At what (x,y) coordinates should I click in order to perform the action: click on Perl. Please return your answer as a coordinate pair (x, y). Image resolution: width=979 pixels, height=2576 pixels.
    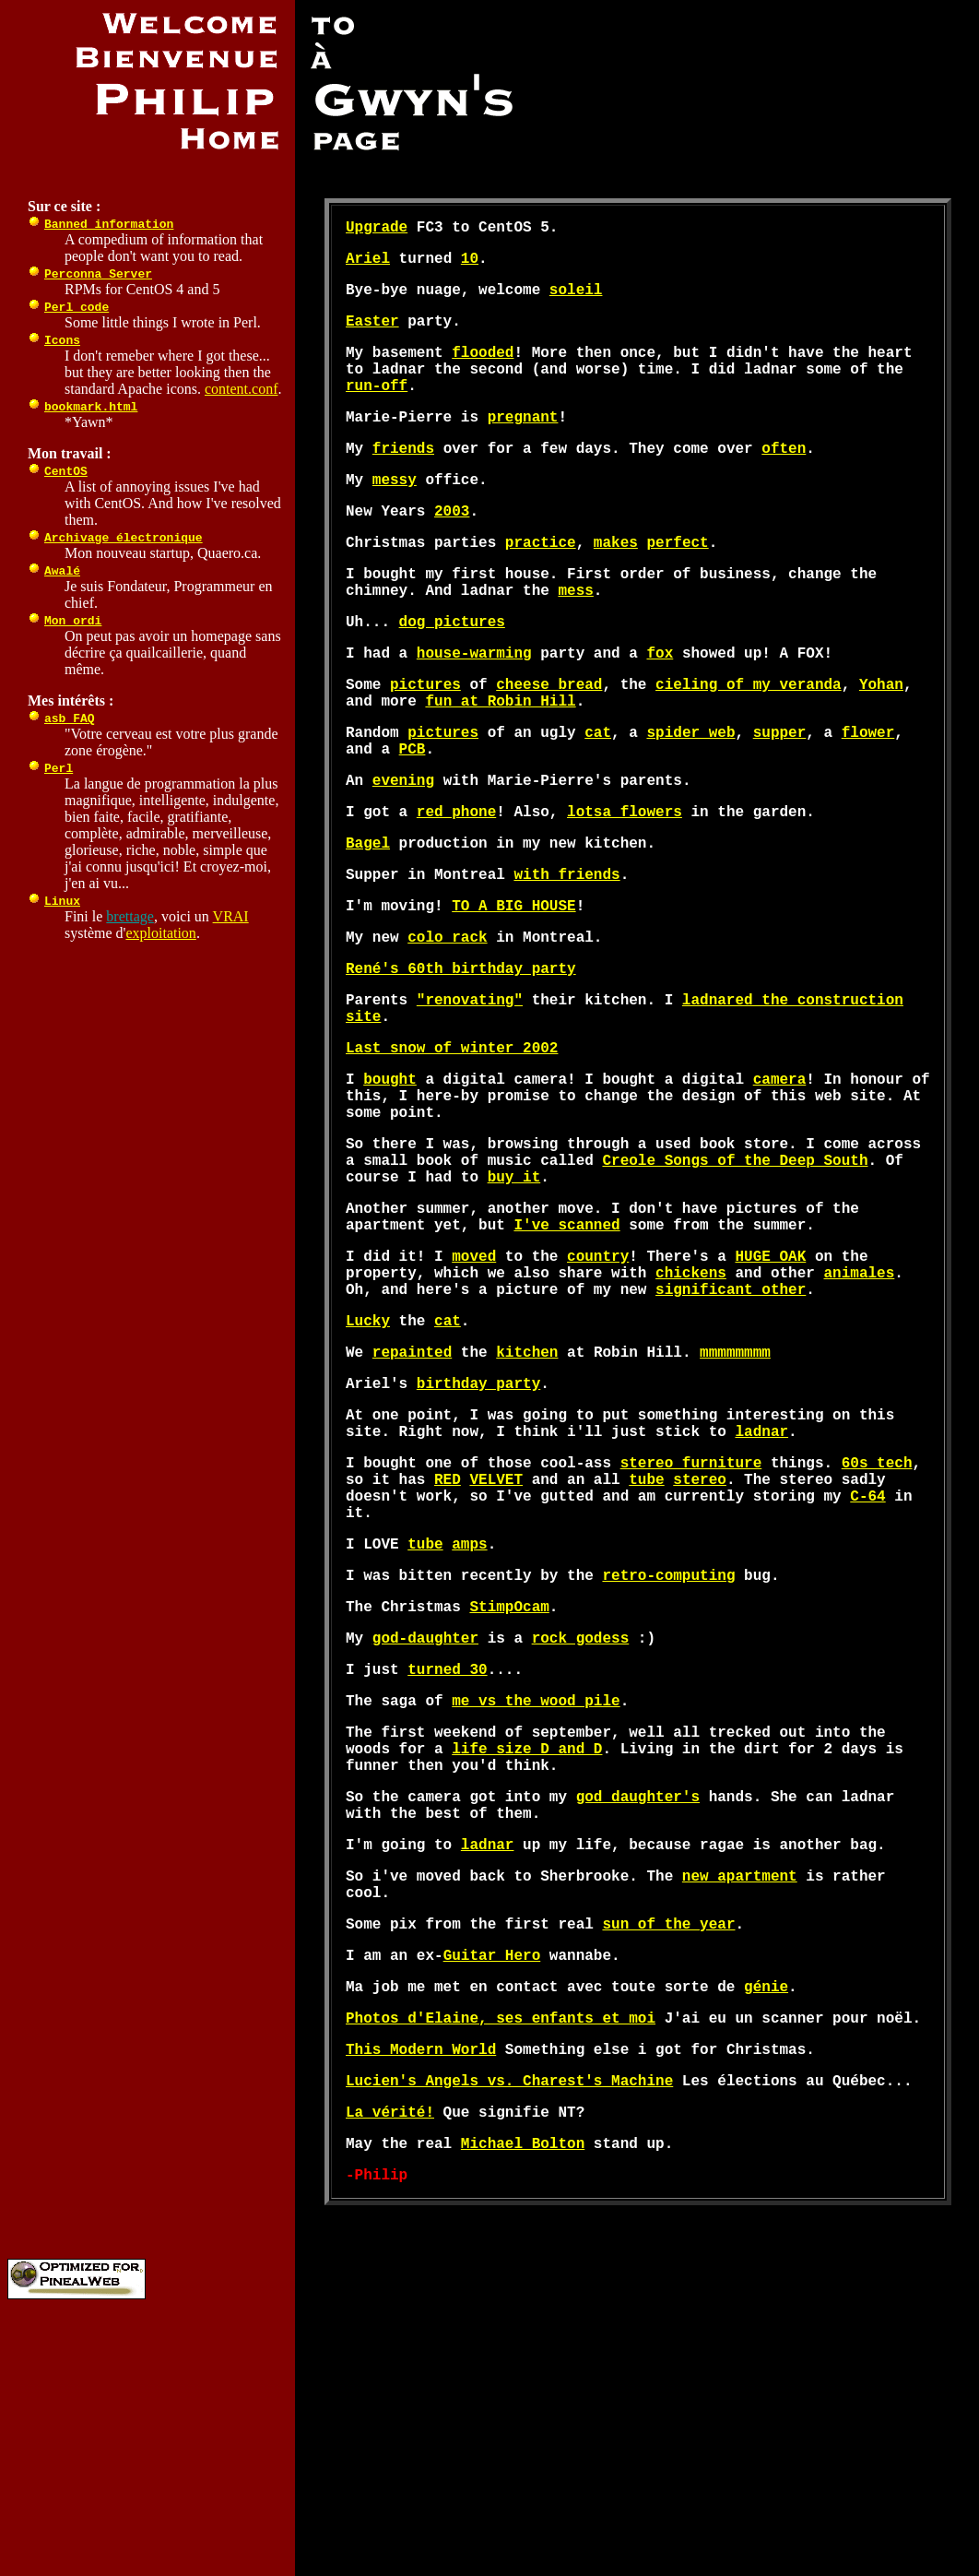
    Looking at the image, I should click on (58, 767).